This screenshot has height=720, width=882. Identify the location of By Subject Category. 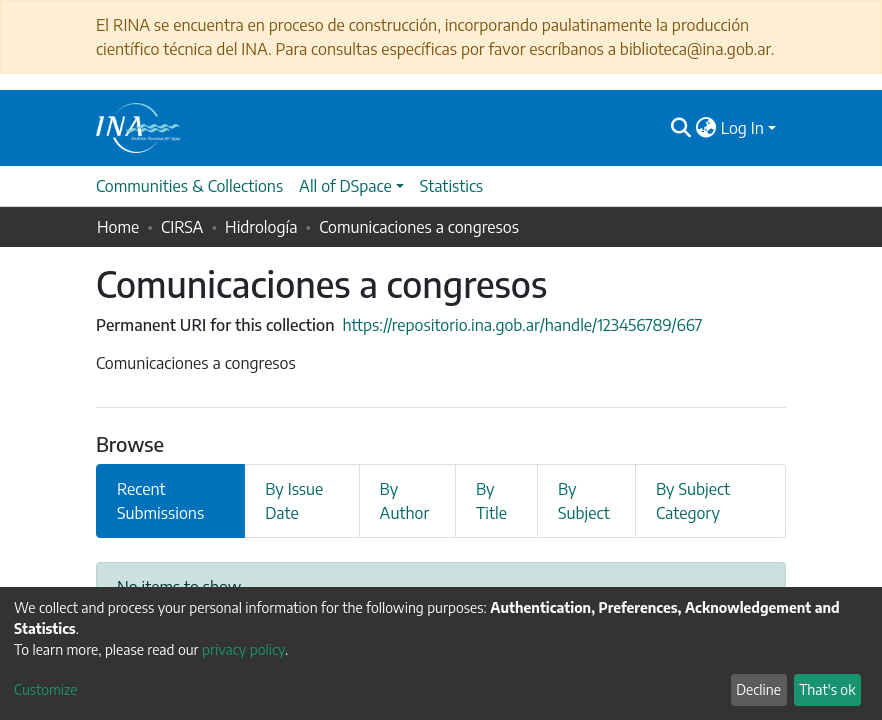
(693, 501).